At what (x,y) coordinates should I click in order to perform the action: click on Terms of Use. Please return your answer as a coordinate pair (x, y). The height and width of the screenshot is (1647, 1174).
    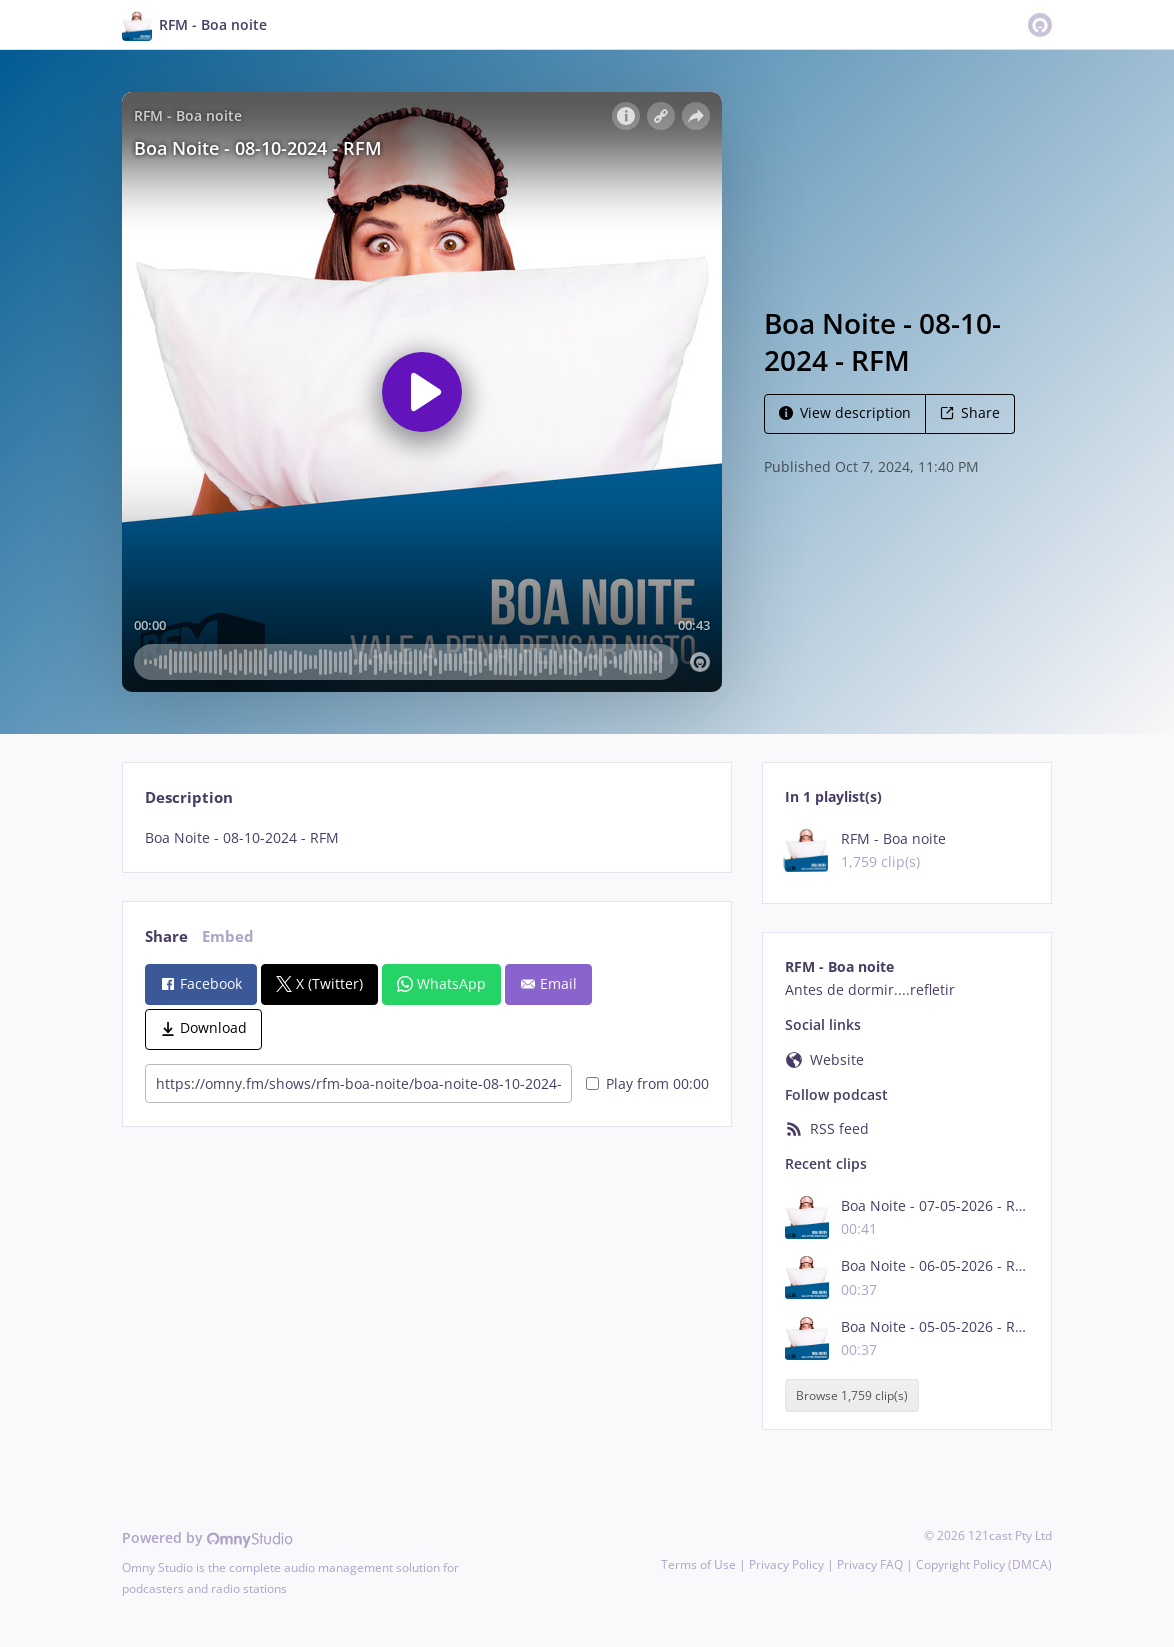
    Looking at the image, I should click on (698, 1564).